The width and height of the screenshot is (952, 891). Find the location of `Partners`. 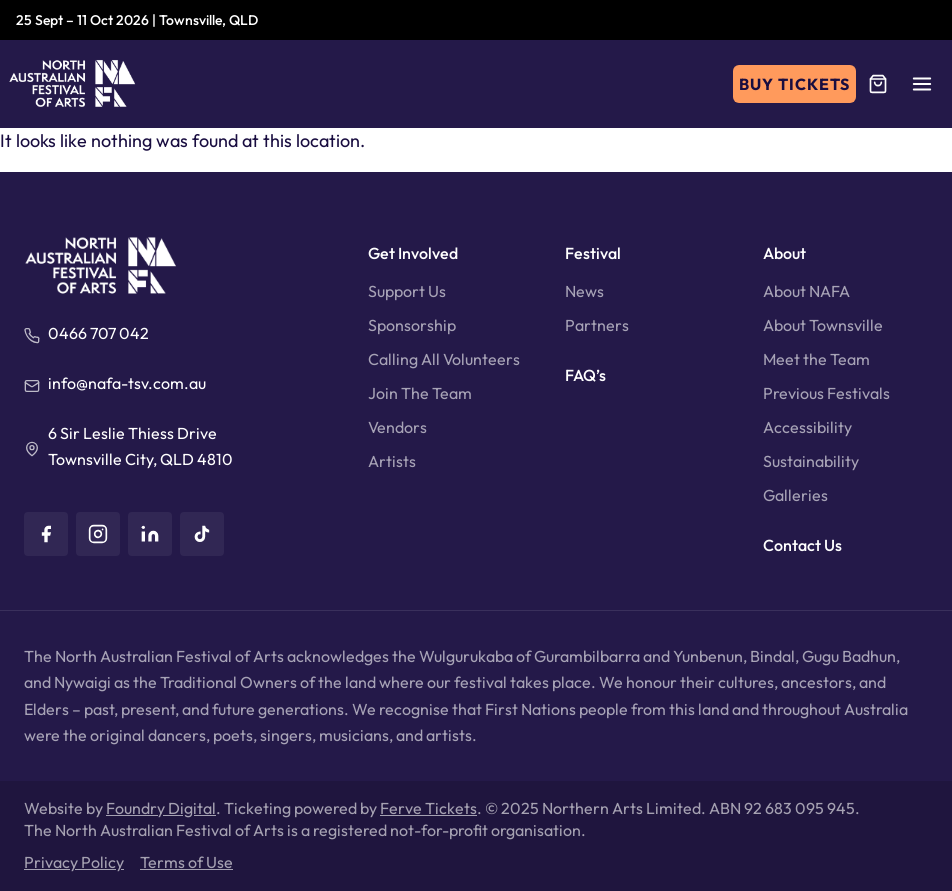

Partners is located at coordinates (597, 325).